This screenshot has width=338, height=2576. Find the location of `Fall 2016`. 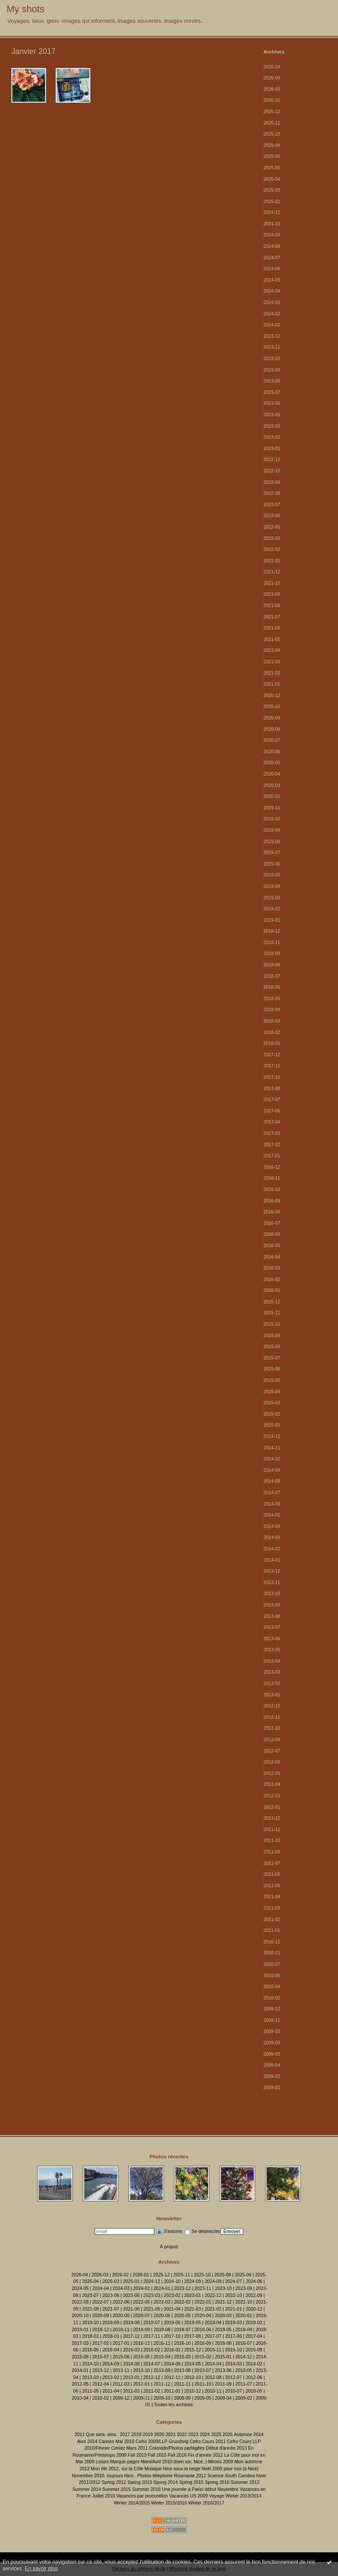

Fall 2016 is located at coordinates (177, 2455).